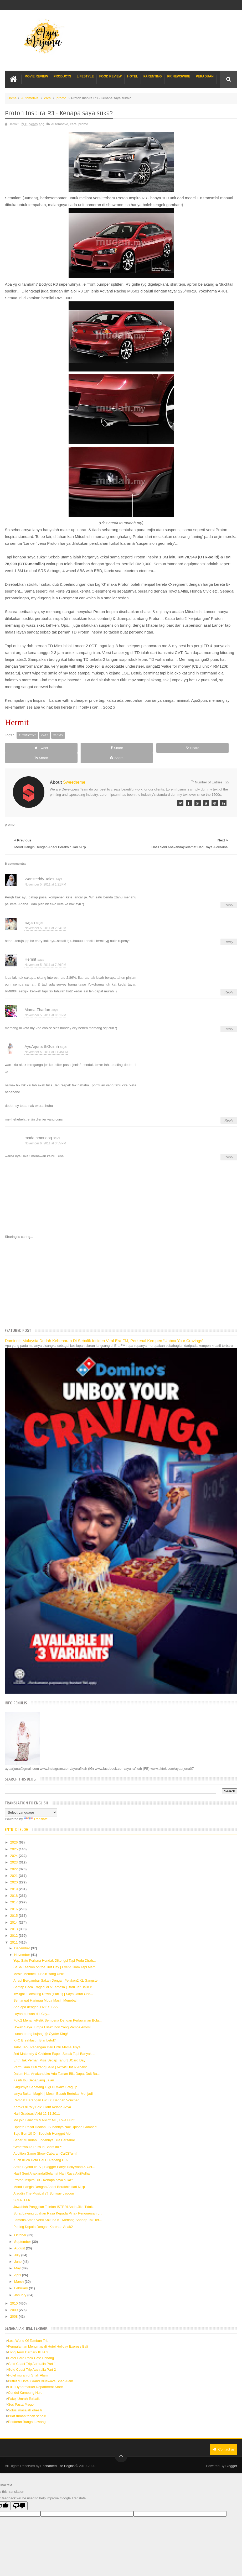  I want to click on 2019, so click(14, 1879).